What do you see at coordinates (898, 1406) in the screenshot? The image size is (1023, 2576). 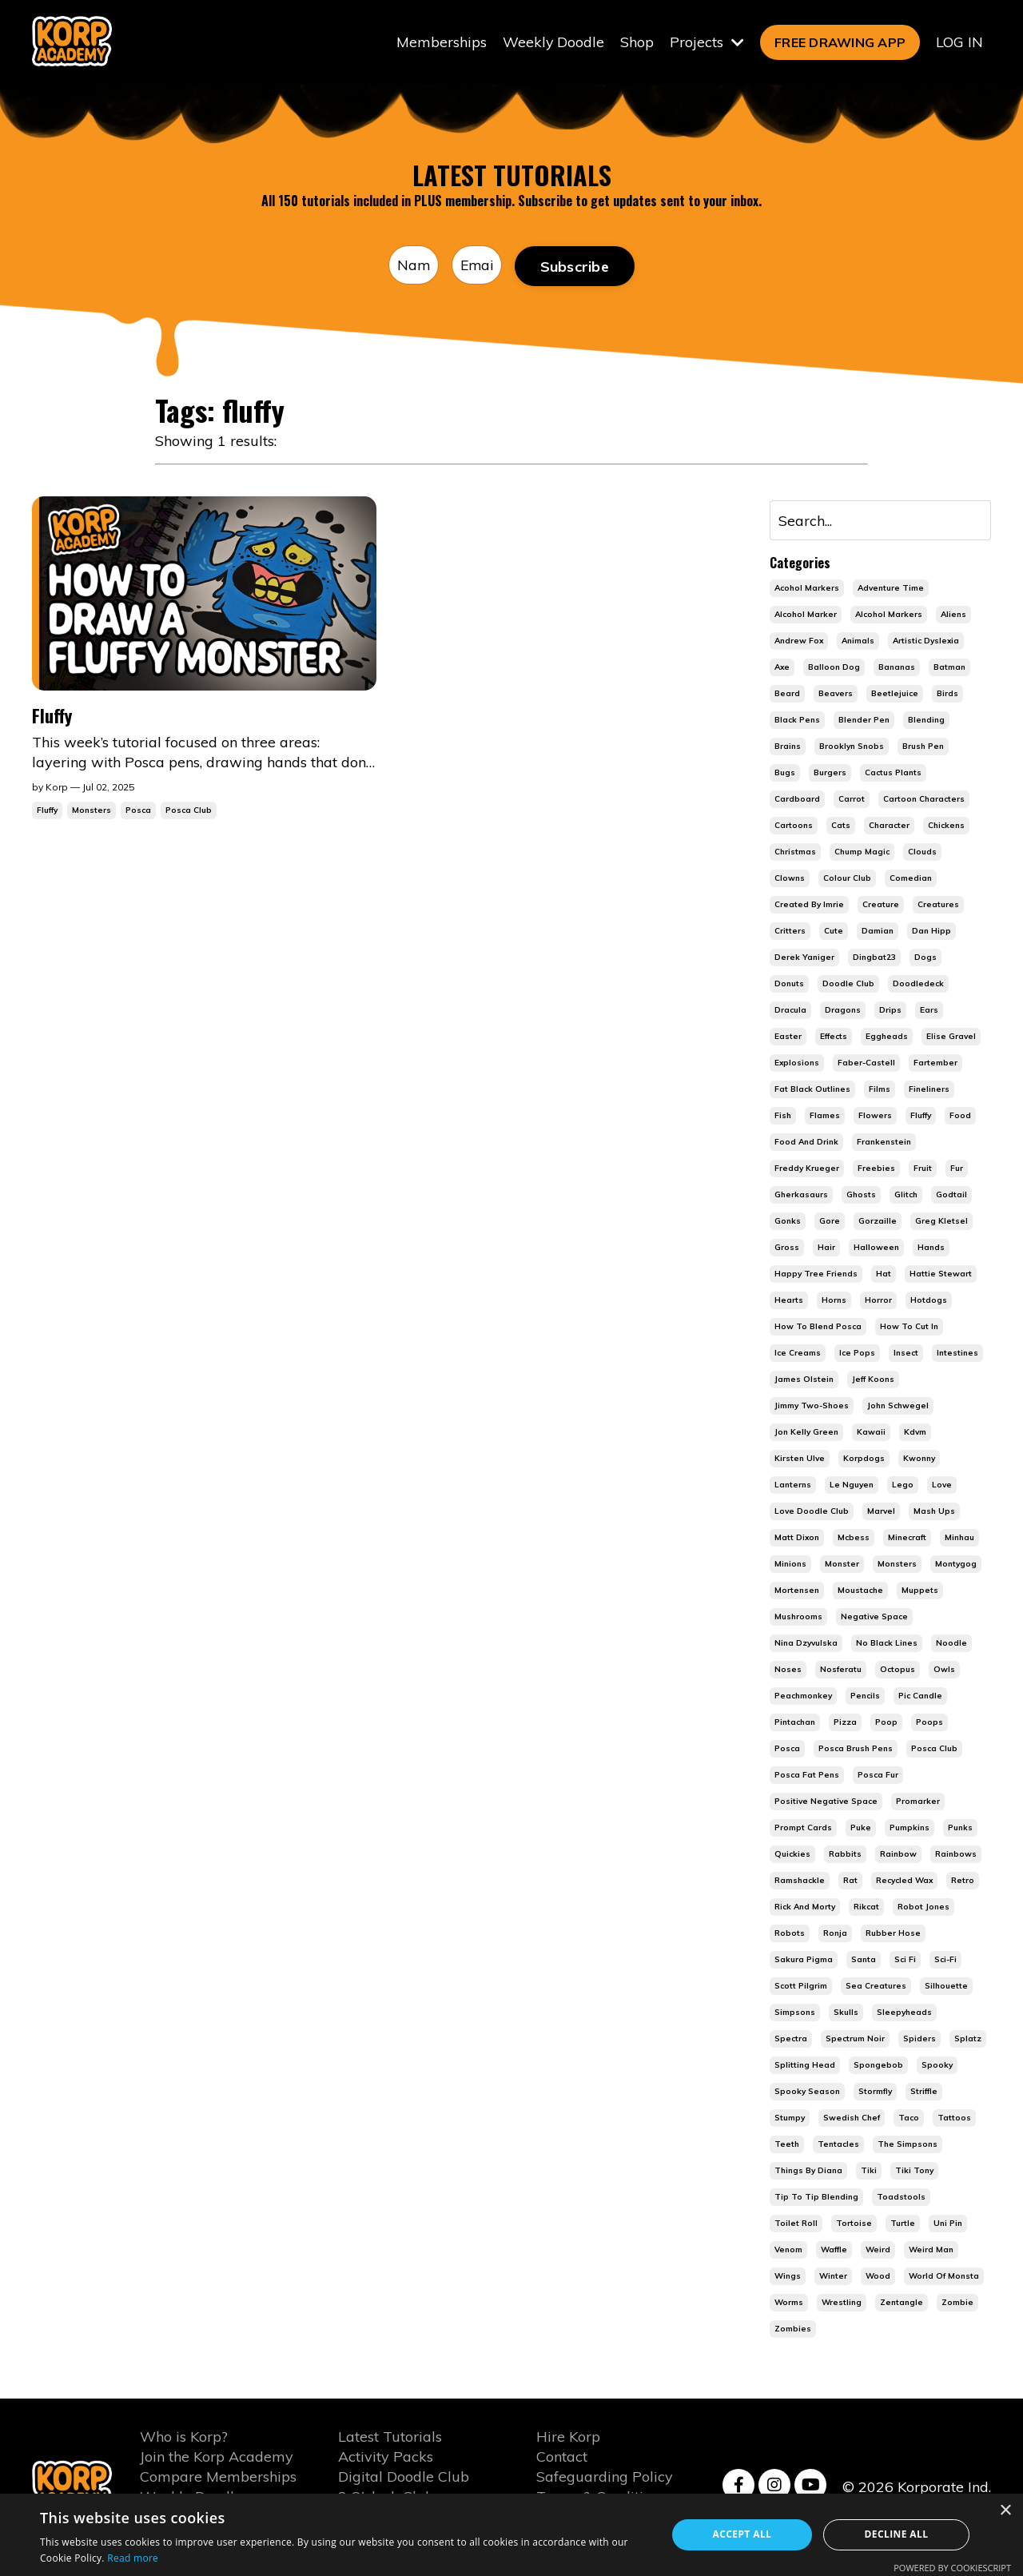 I see `john schwegel` at bounding box center [898, 1406].